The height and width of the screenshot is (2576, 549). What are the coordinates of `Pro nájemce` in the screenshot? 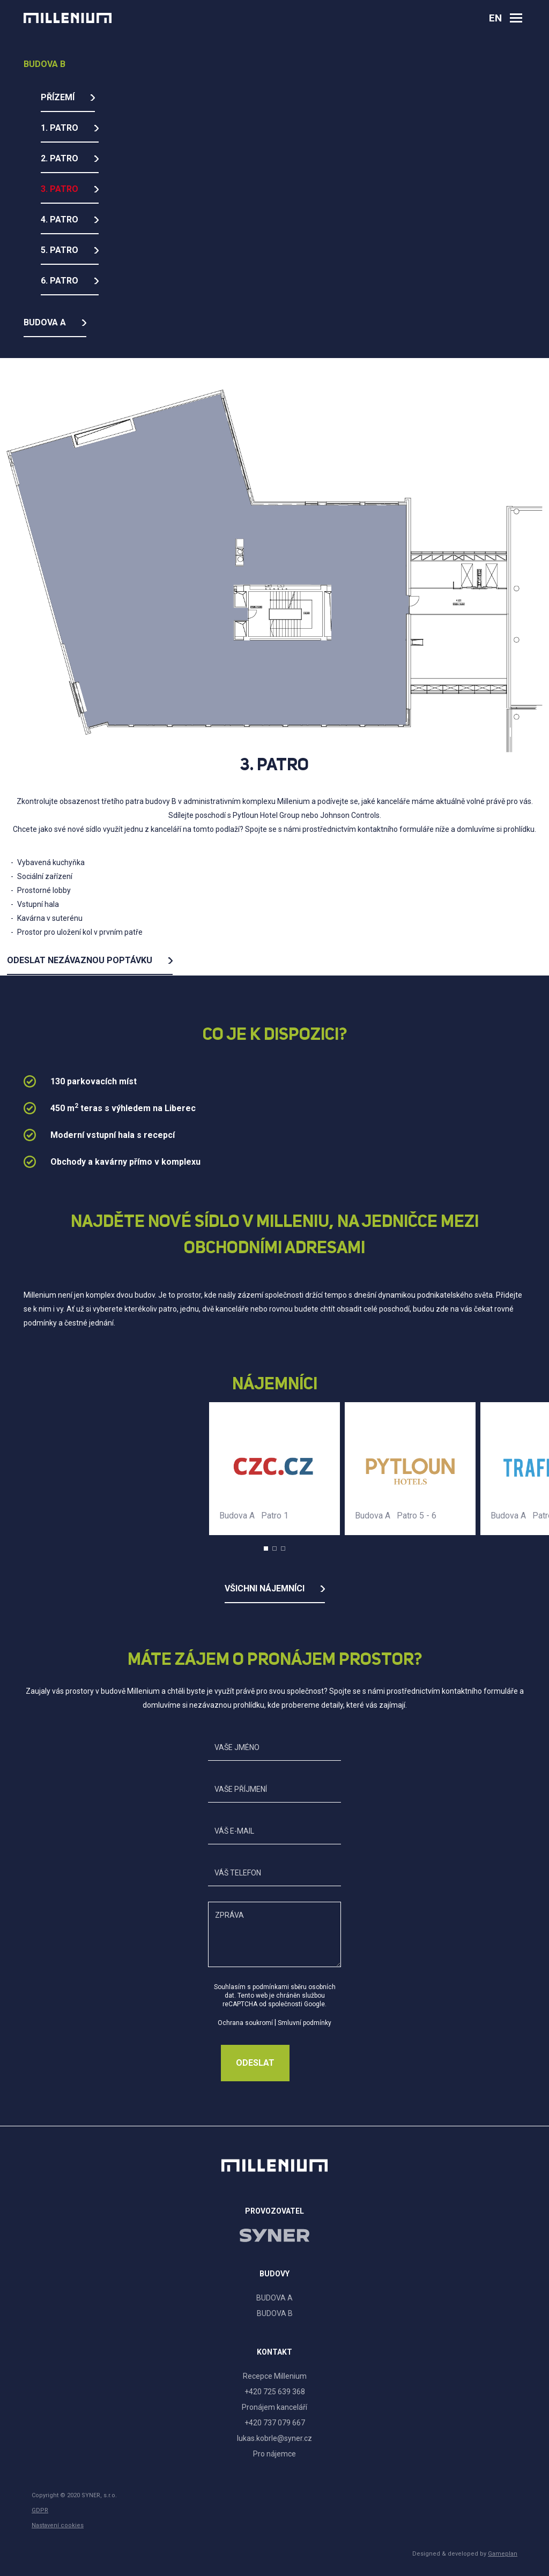 It's located at (274, 2454).